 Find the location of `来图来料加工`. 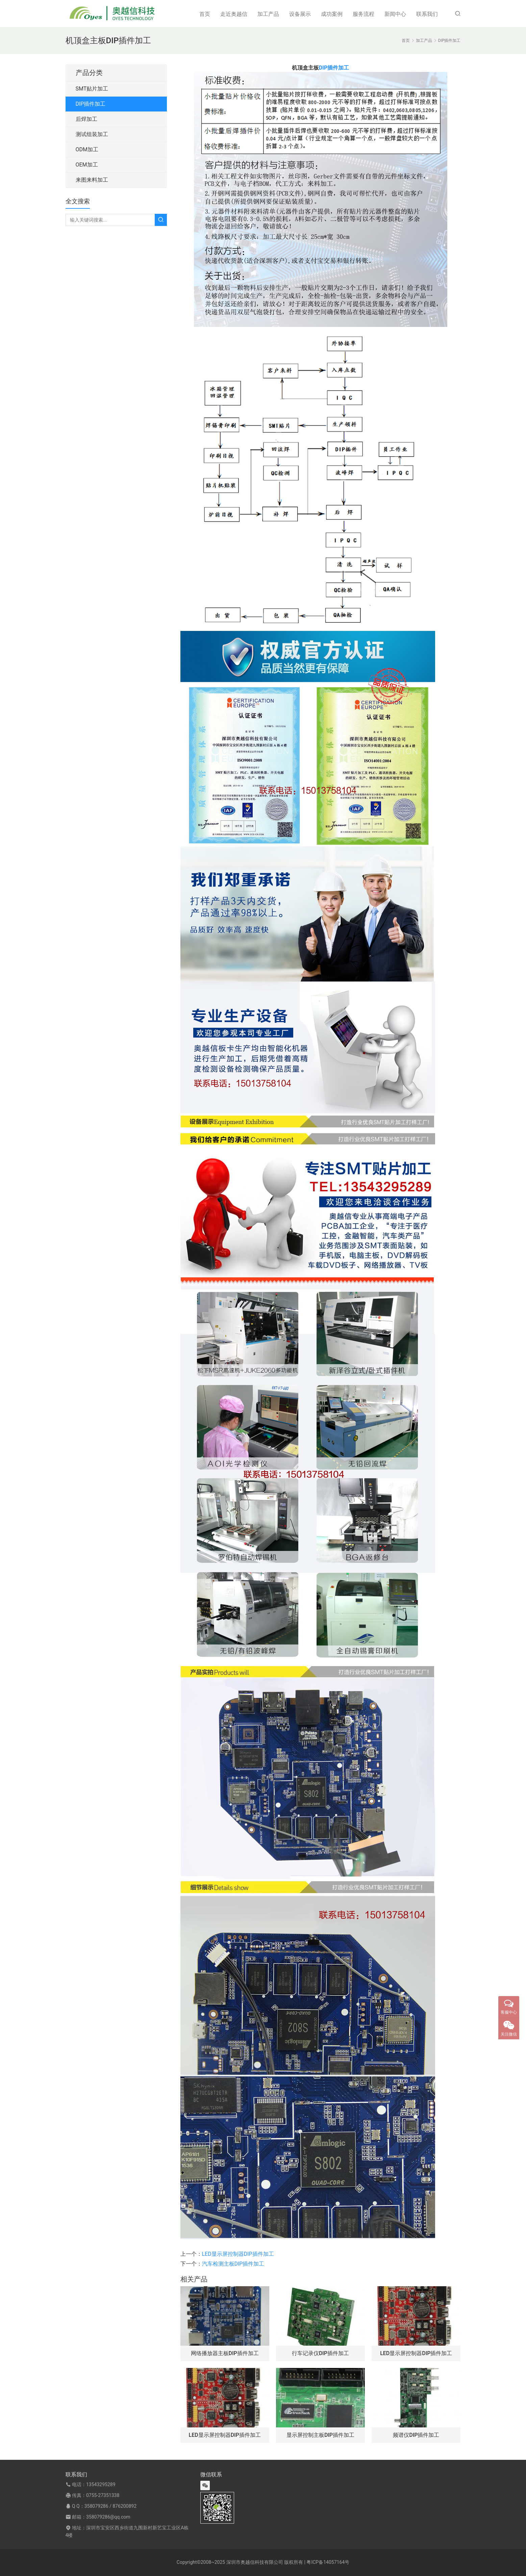

来图来料加工 is located at coordinates (92, 180).